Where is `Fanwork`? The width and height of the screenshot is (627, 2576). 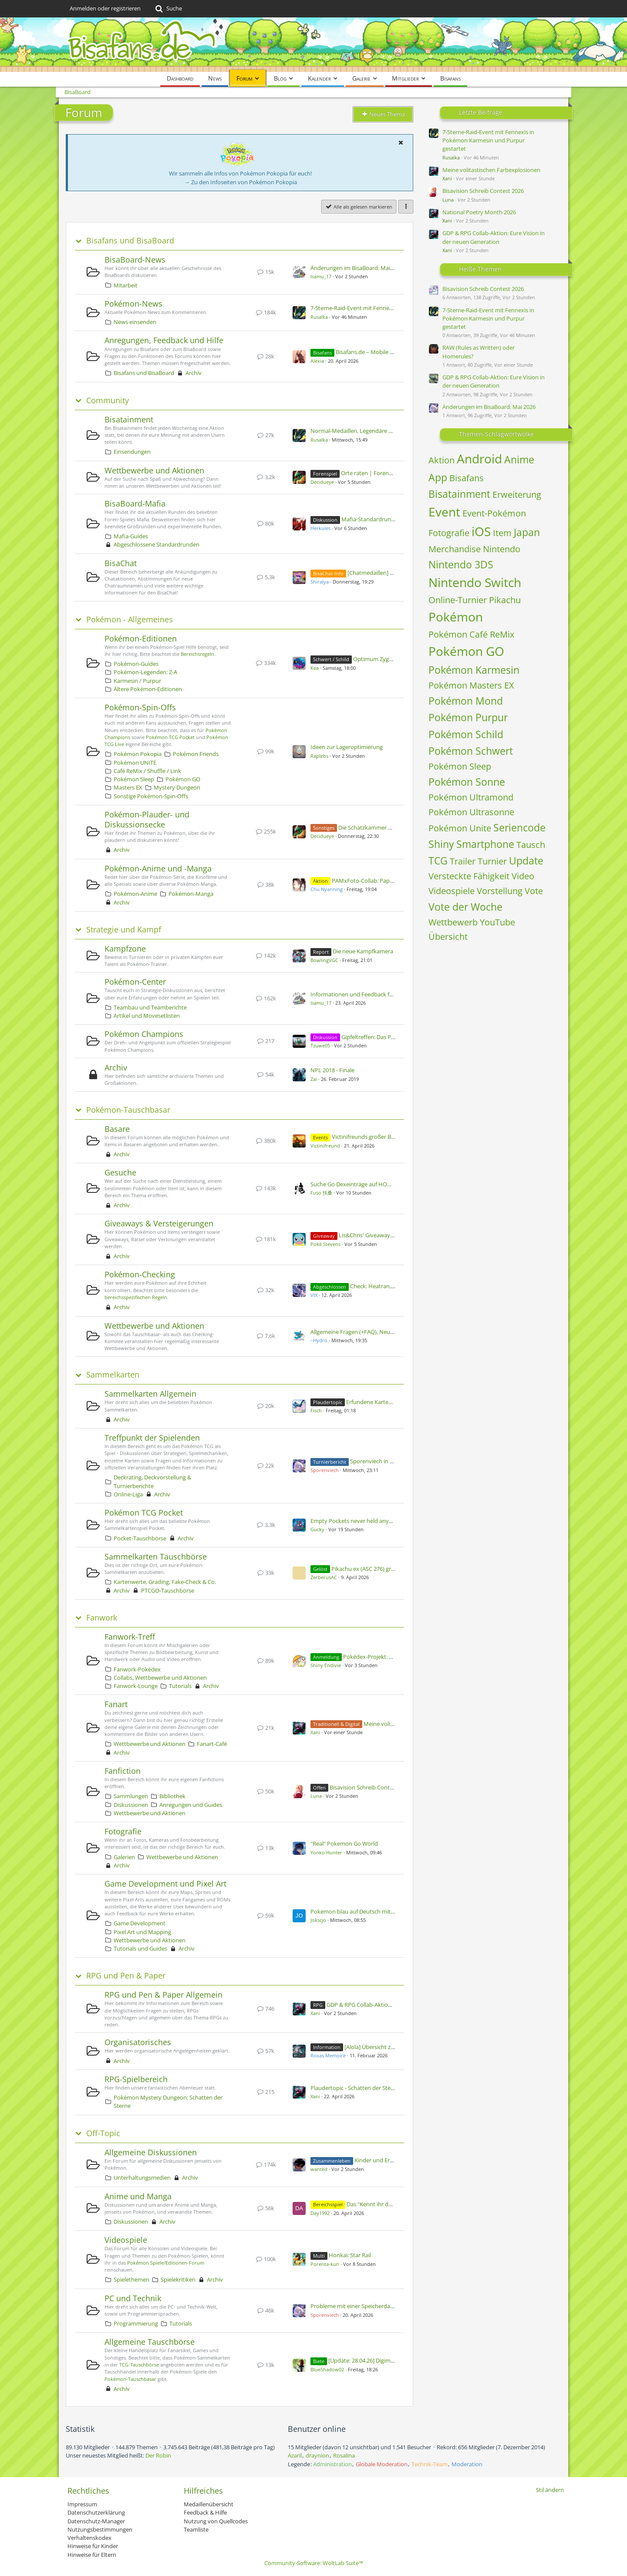
Fanwork is located at coordinates (101, 1618).